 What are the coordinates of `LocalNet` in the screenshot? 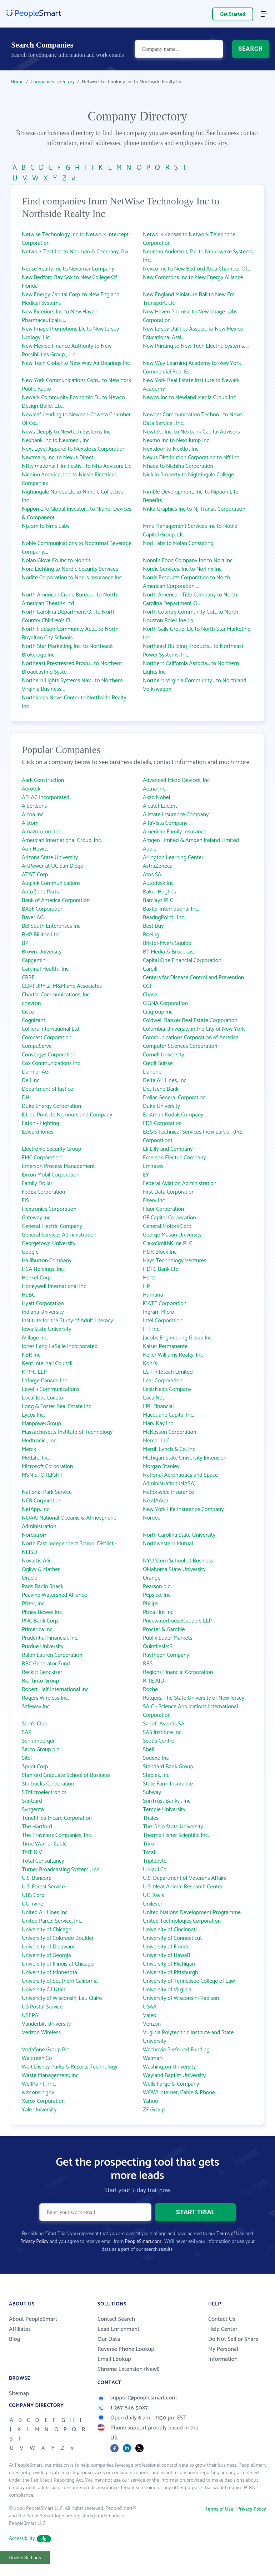 It's located at (153, 1398).